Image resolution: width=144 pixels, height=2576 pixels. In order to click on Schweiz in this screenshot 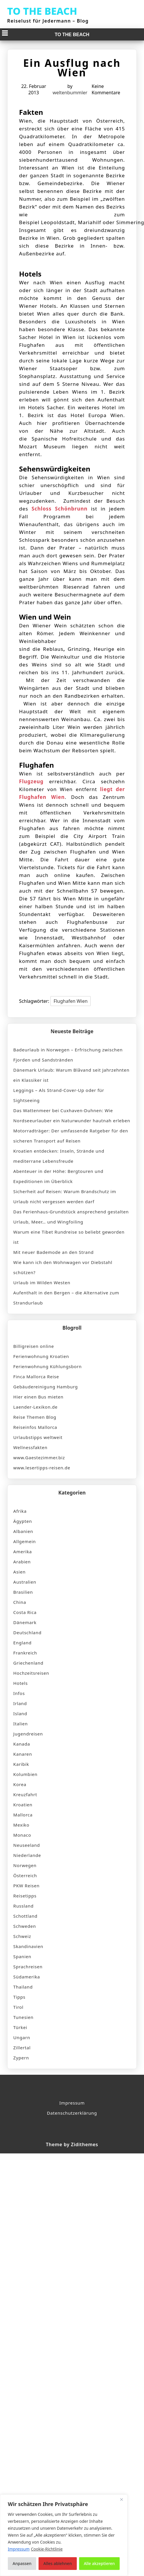, I will do `click(22, 1936)`.